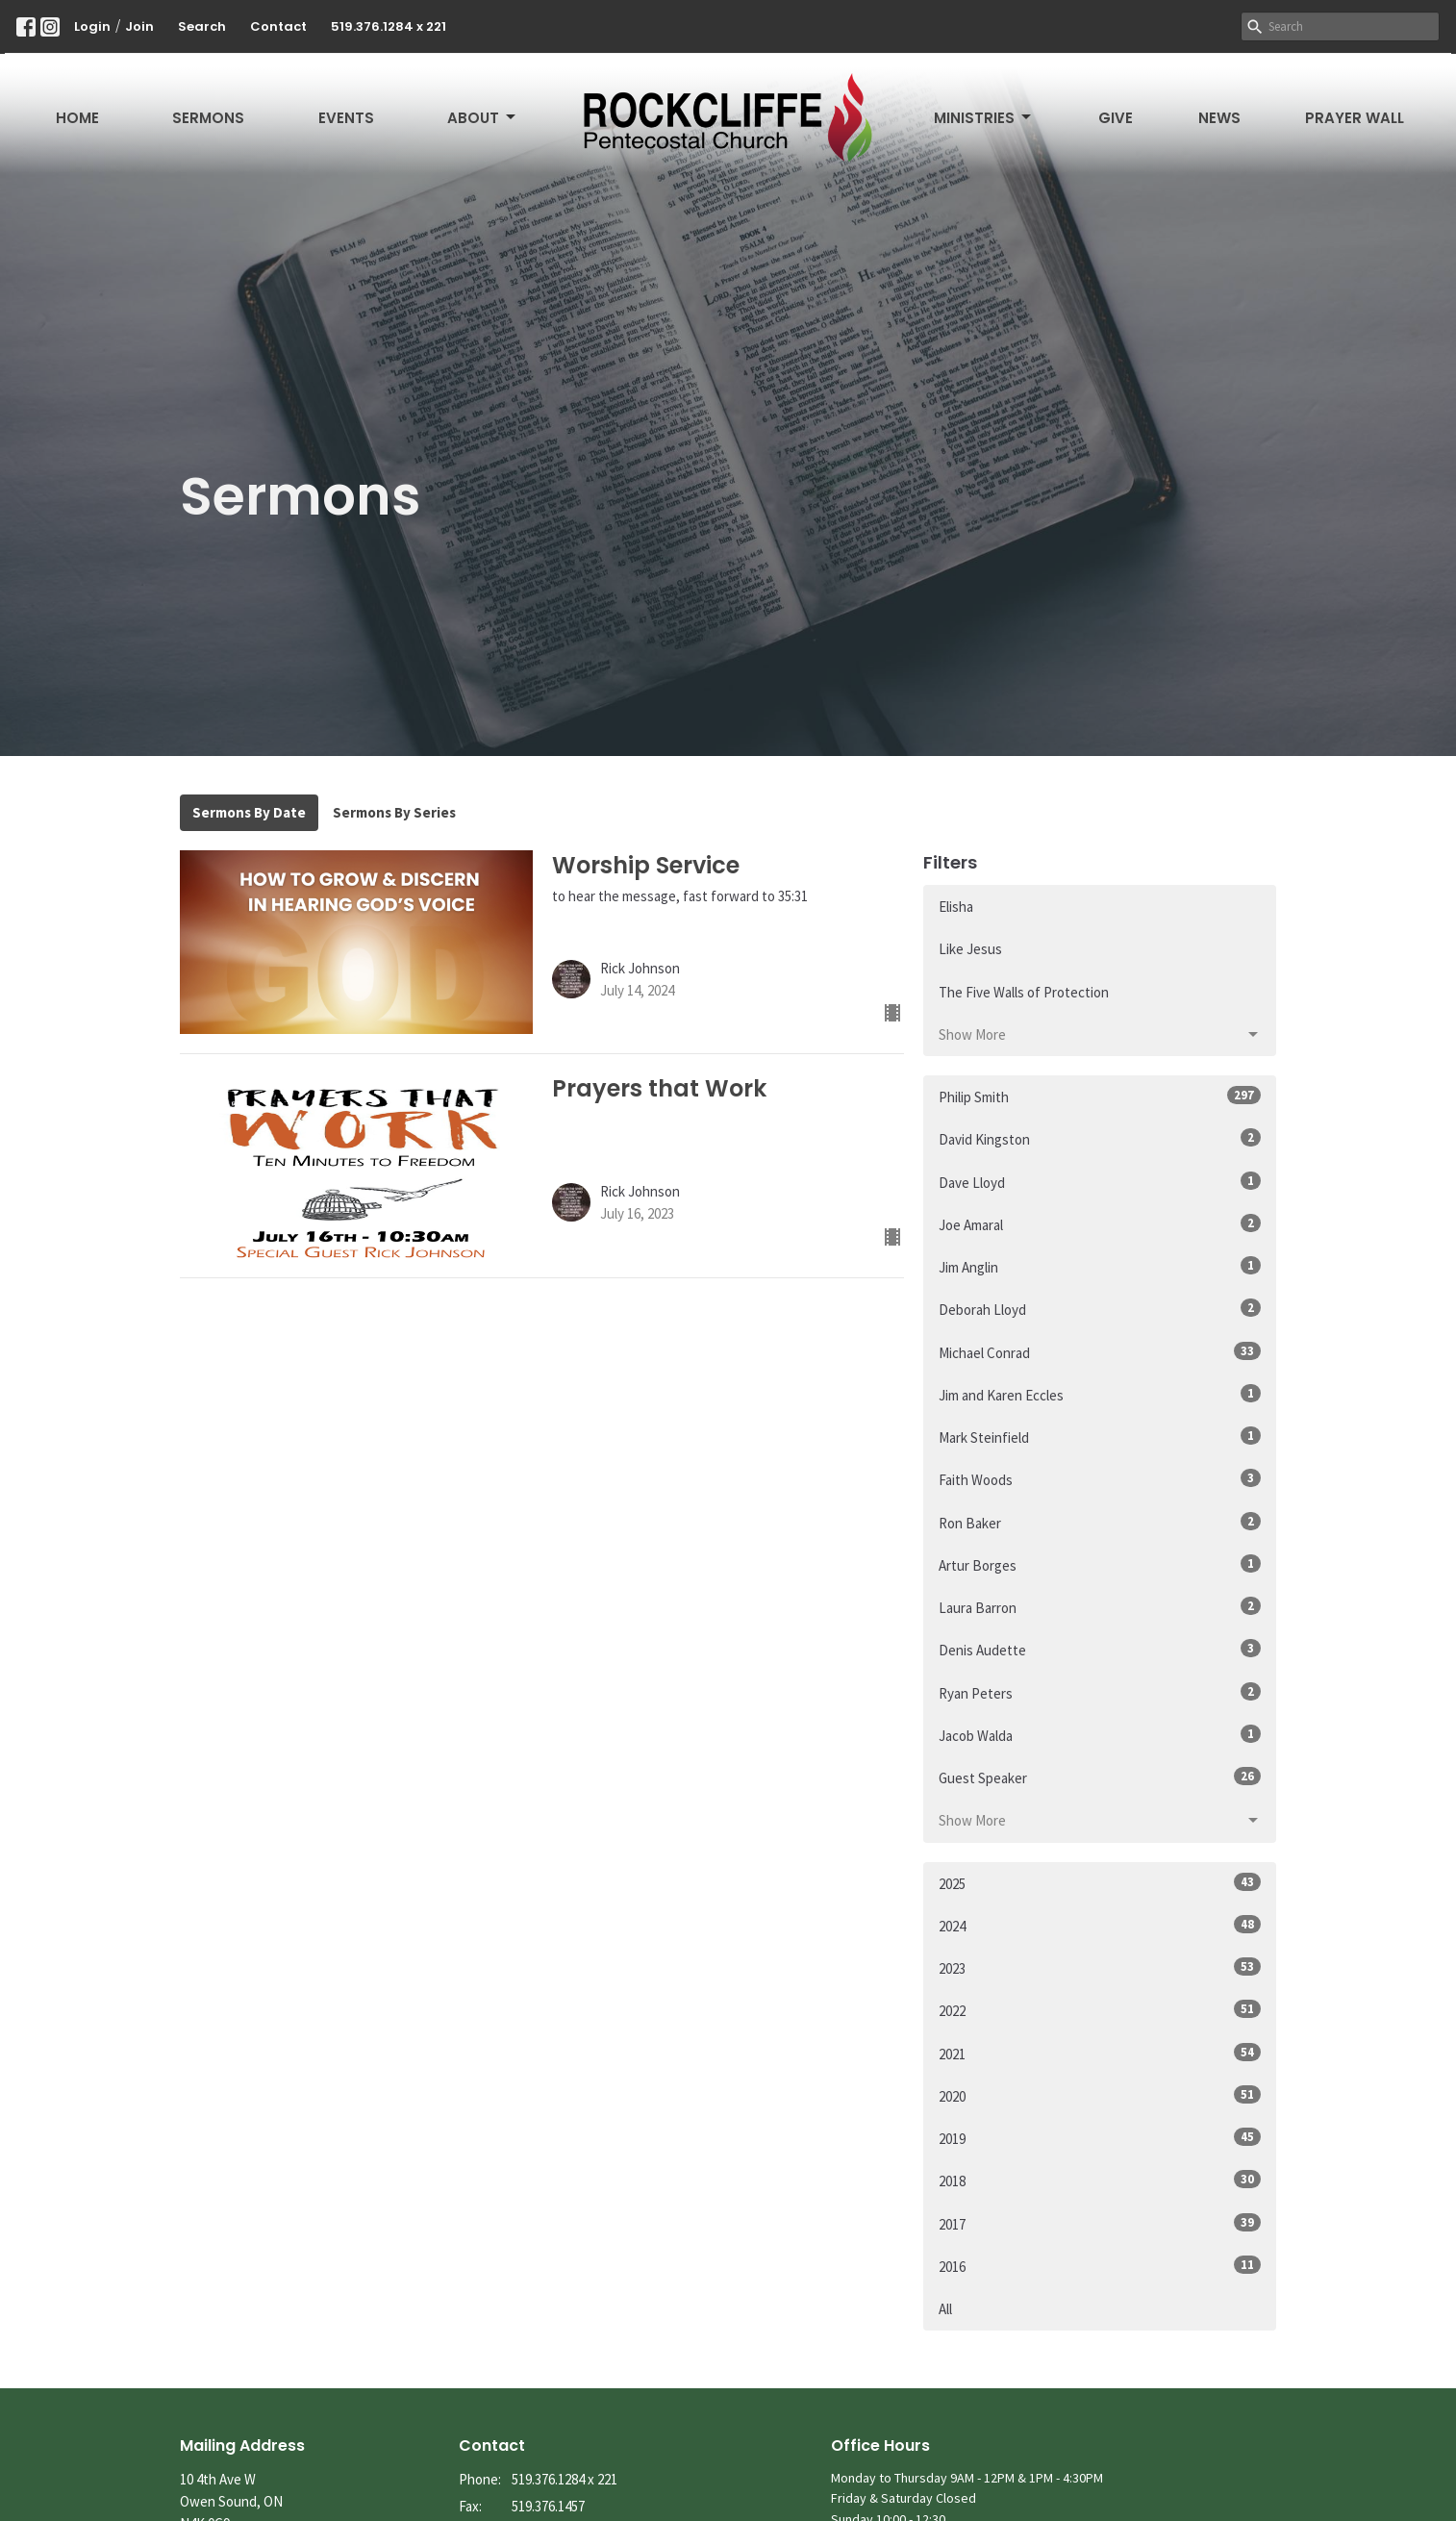 Image resolution: width=1456 pixels, height=2521 pixels. What do you see at coordinates (1100, 1138) in the screenshot?
I see `David Kingston` at bounding box center [1100, 1138].